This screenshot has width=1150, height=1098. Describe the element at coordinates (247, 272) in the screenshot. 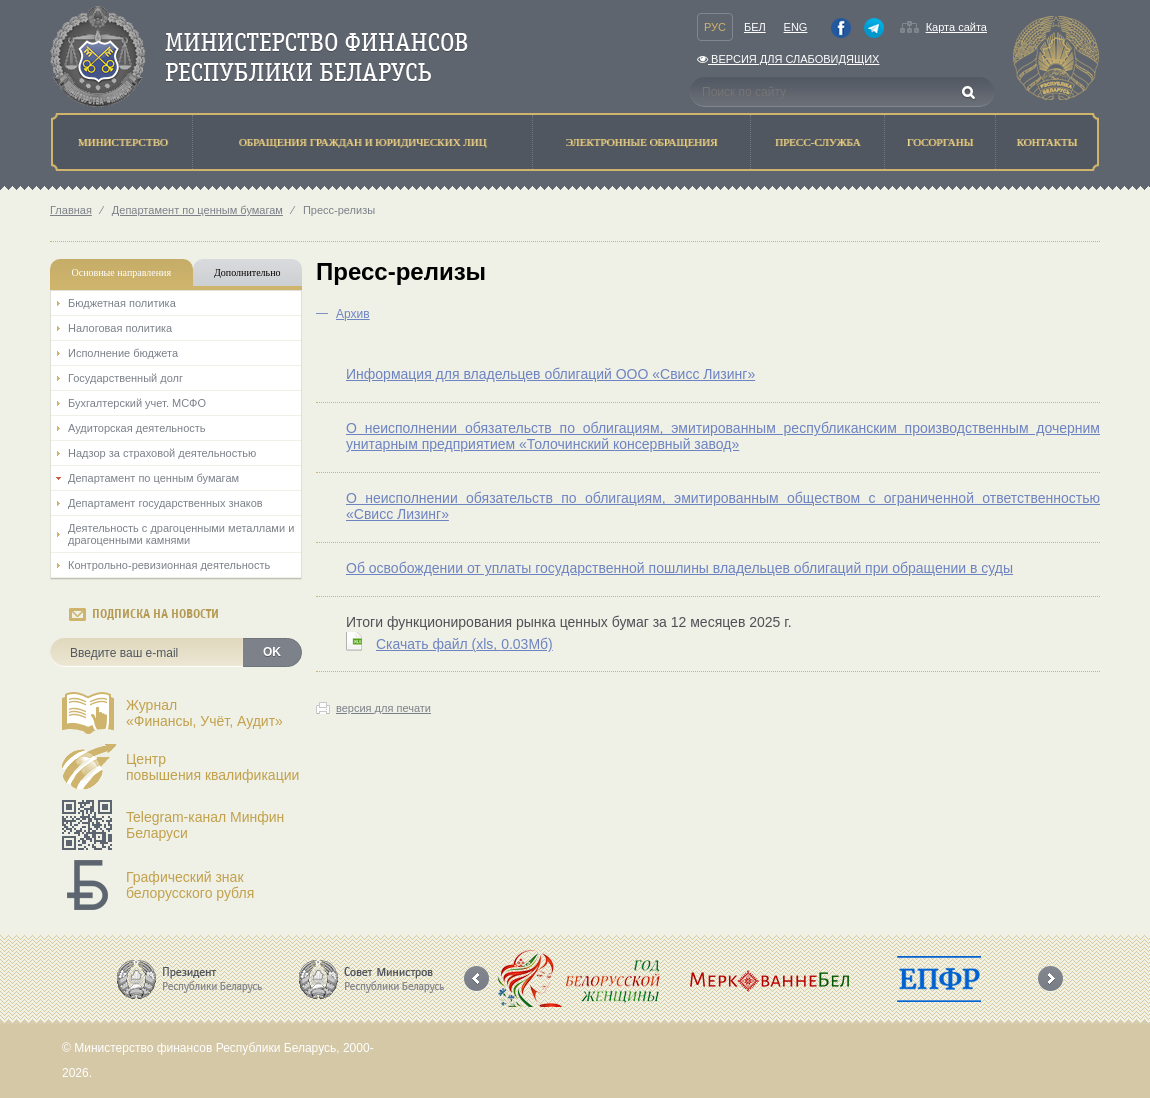

I see `Дополнительно [tab]` at that location.